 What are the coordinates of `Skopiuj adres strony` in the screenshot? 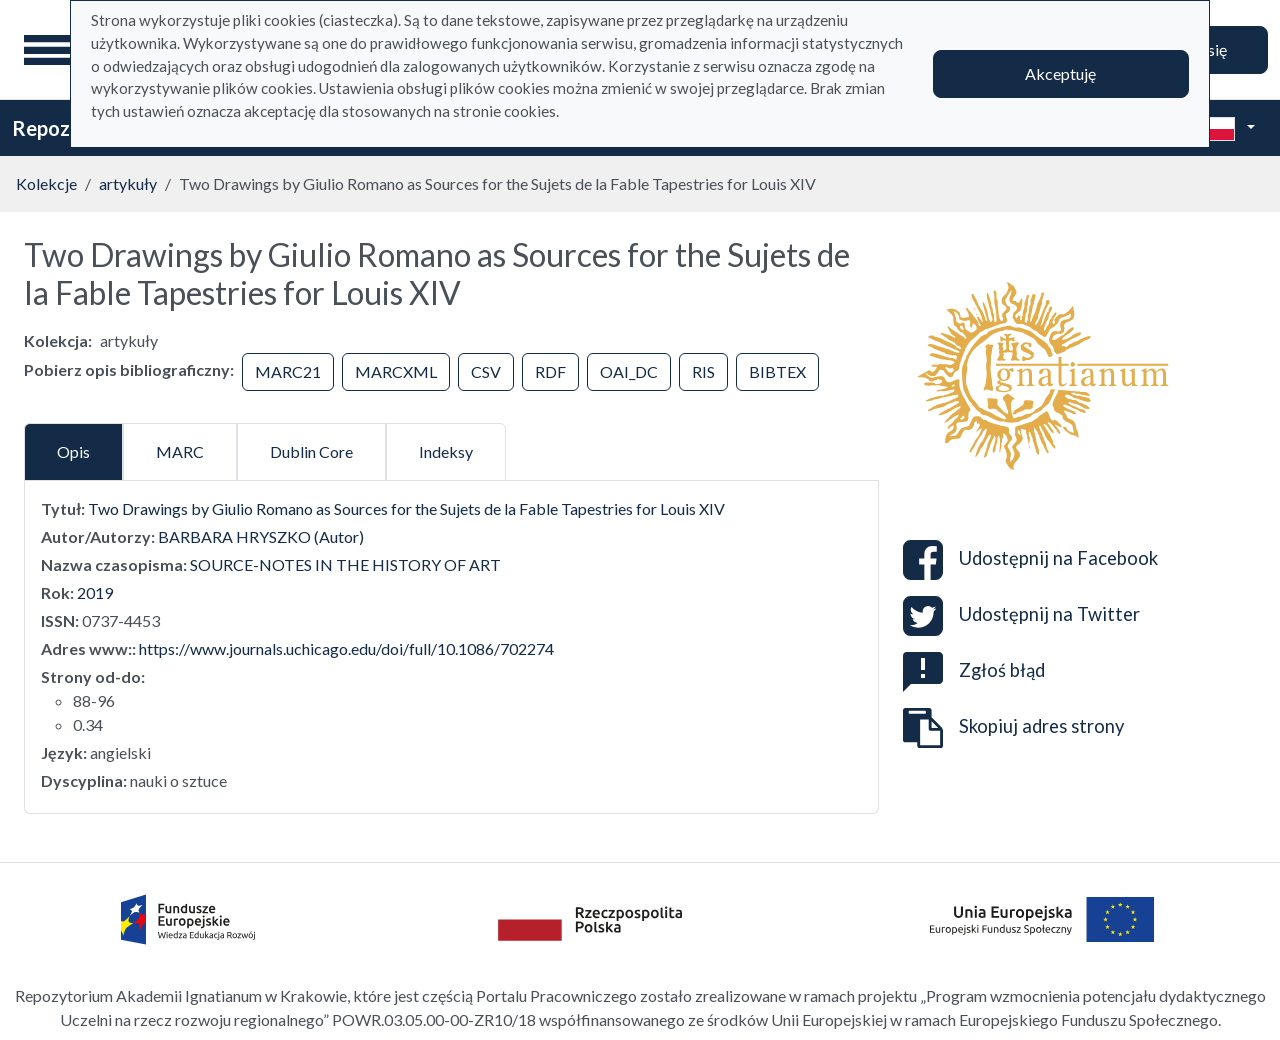 It's located at (1013, 728).